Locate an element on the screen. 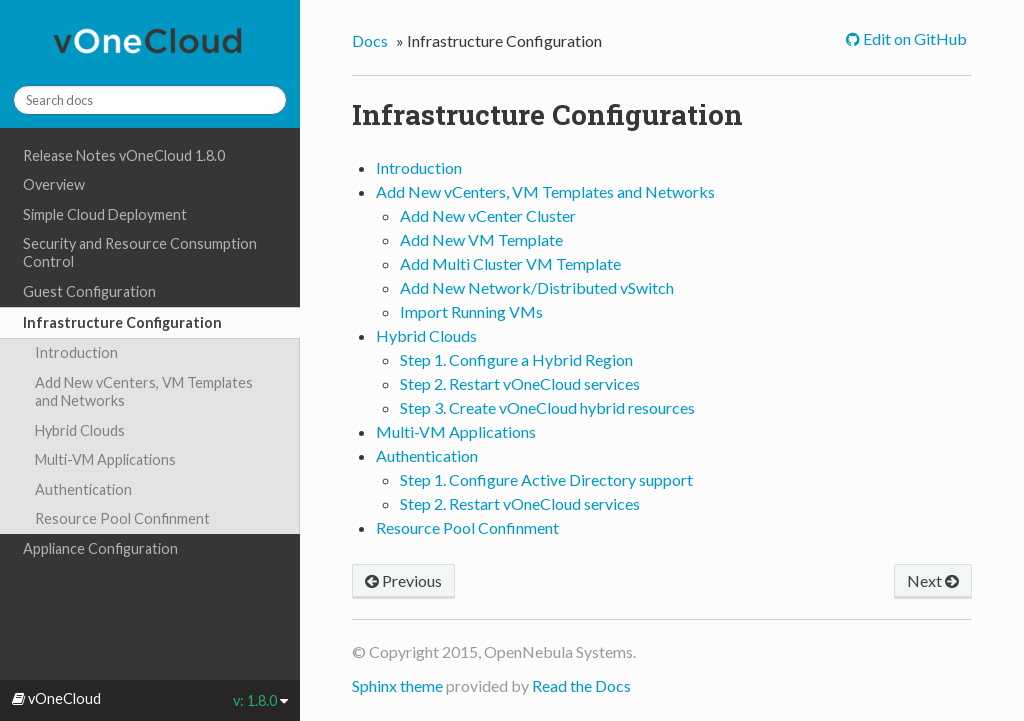  Overview is located at coordinates (54, 184).